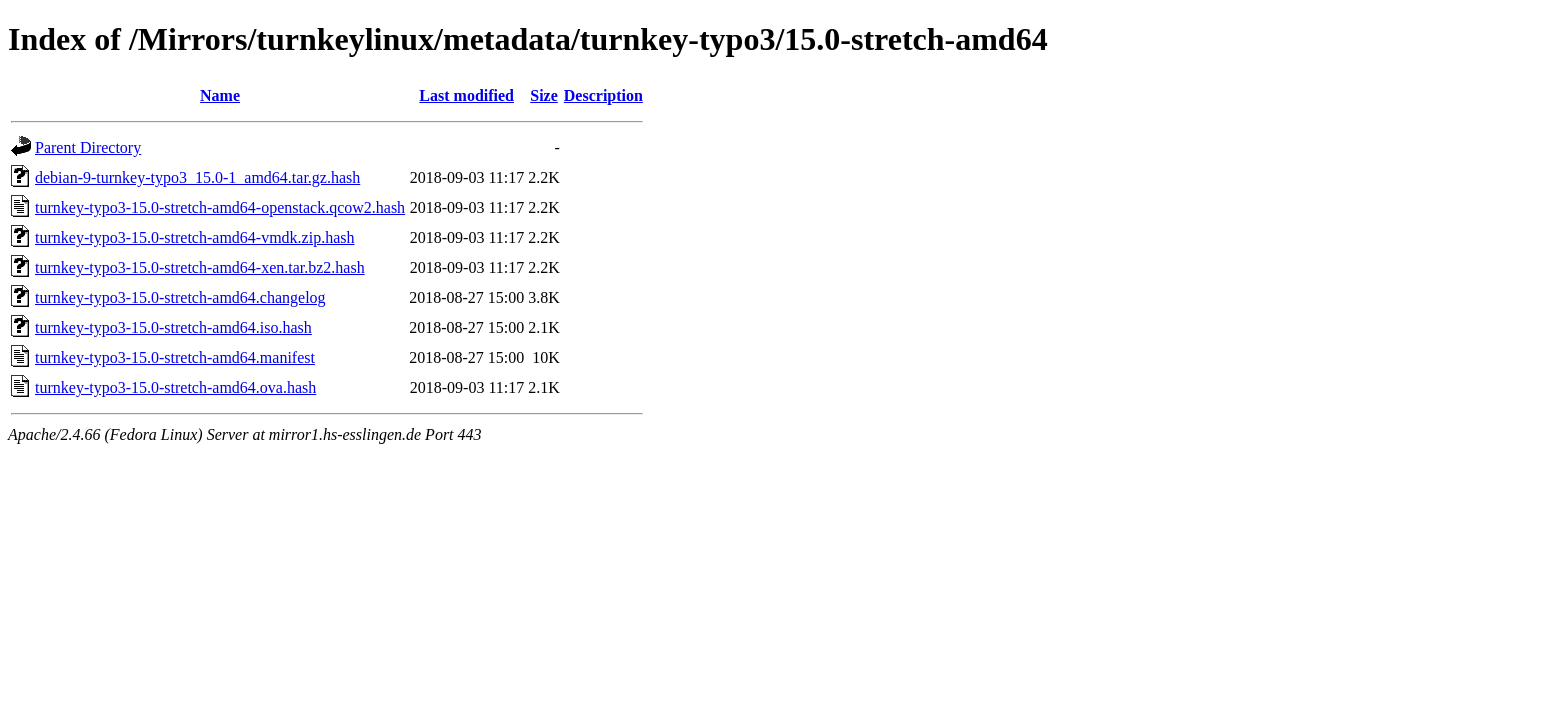 This screenshot has width=1568, height=720. What do you see at coordinates (220, 207) in the screenshot?
I see `turnkey-typo3-15.0-stretch-amd64-openstack.qcow2.hash` at bounding box center [220, 207].